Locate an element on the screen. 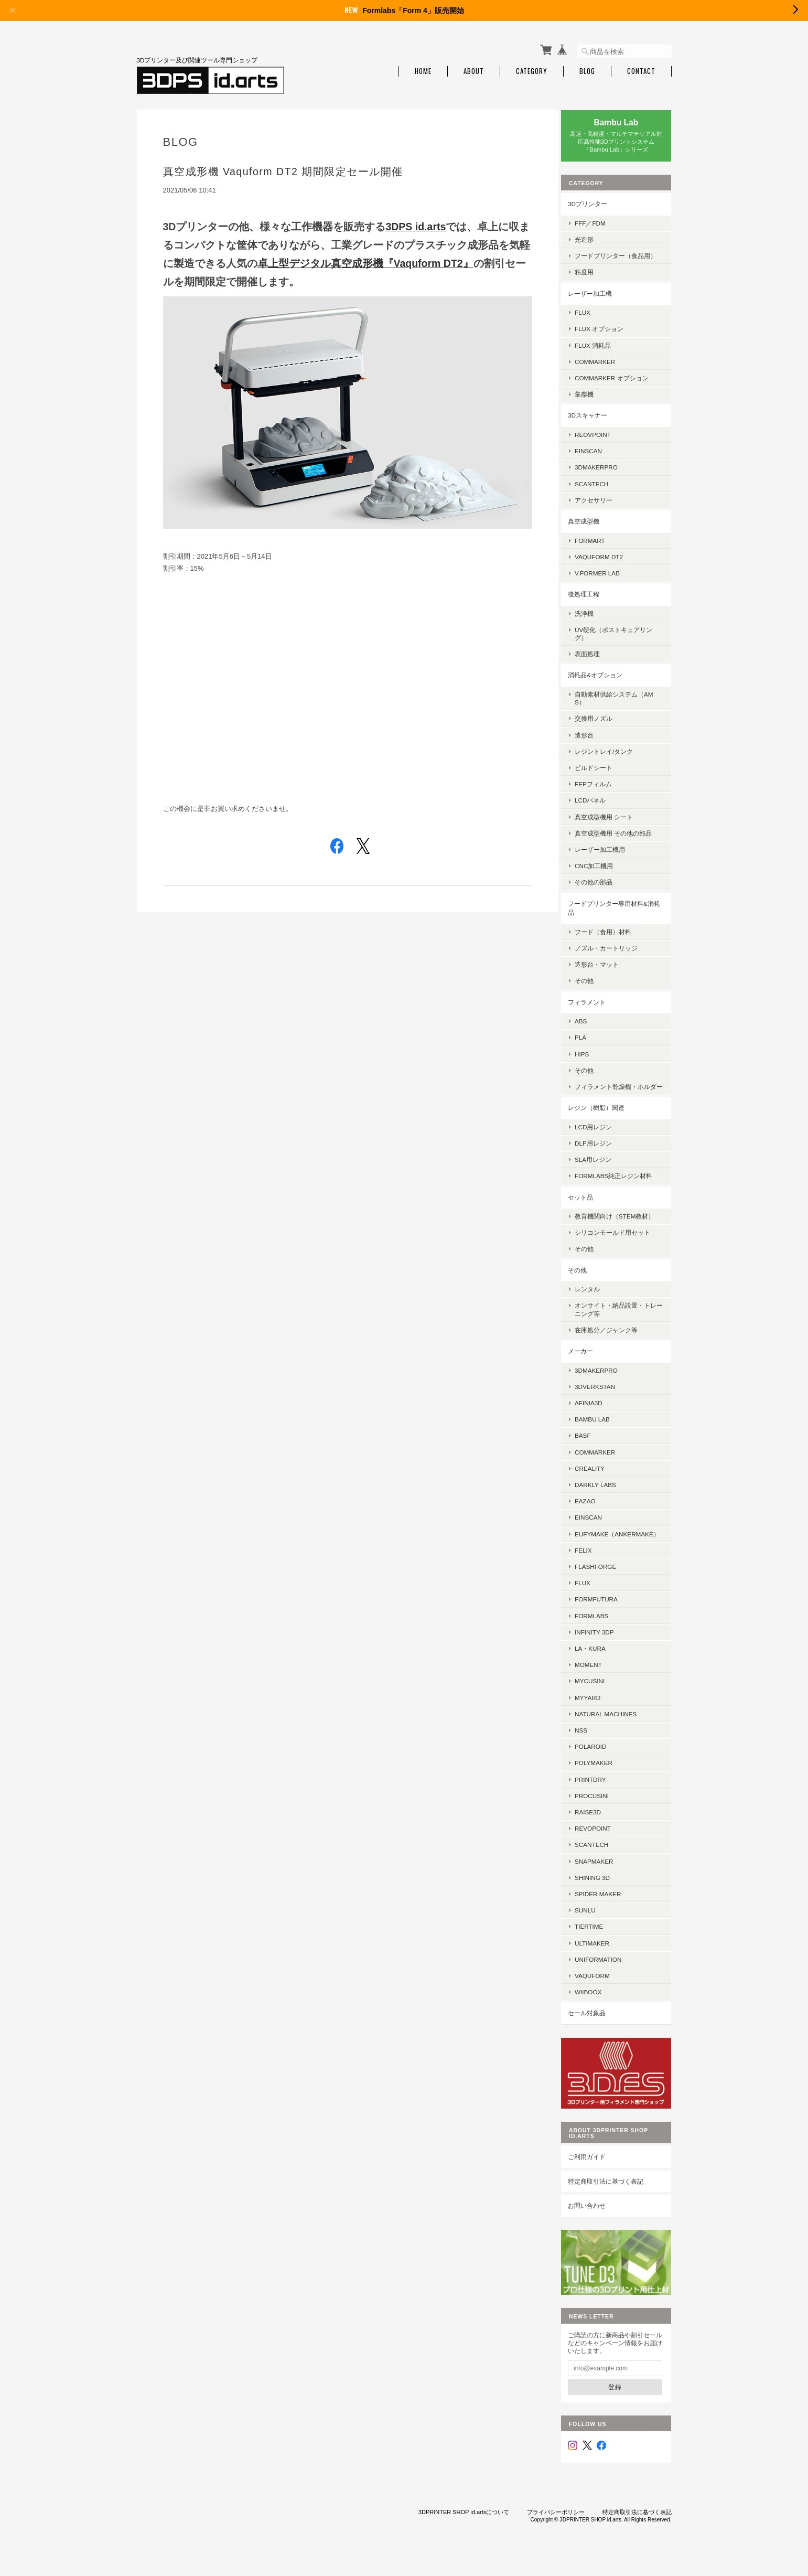 This screenshot has height=2576, width=808. 真空成型機用 その他の部品 is located at coordinates (621, 839).